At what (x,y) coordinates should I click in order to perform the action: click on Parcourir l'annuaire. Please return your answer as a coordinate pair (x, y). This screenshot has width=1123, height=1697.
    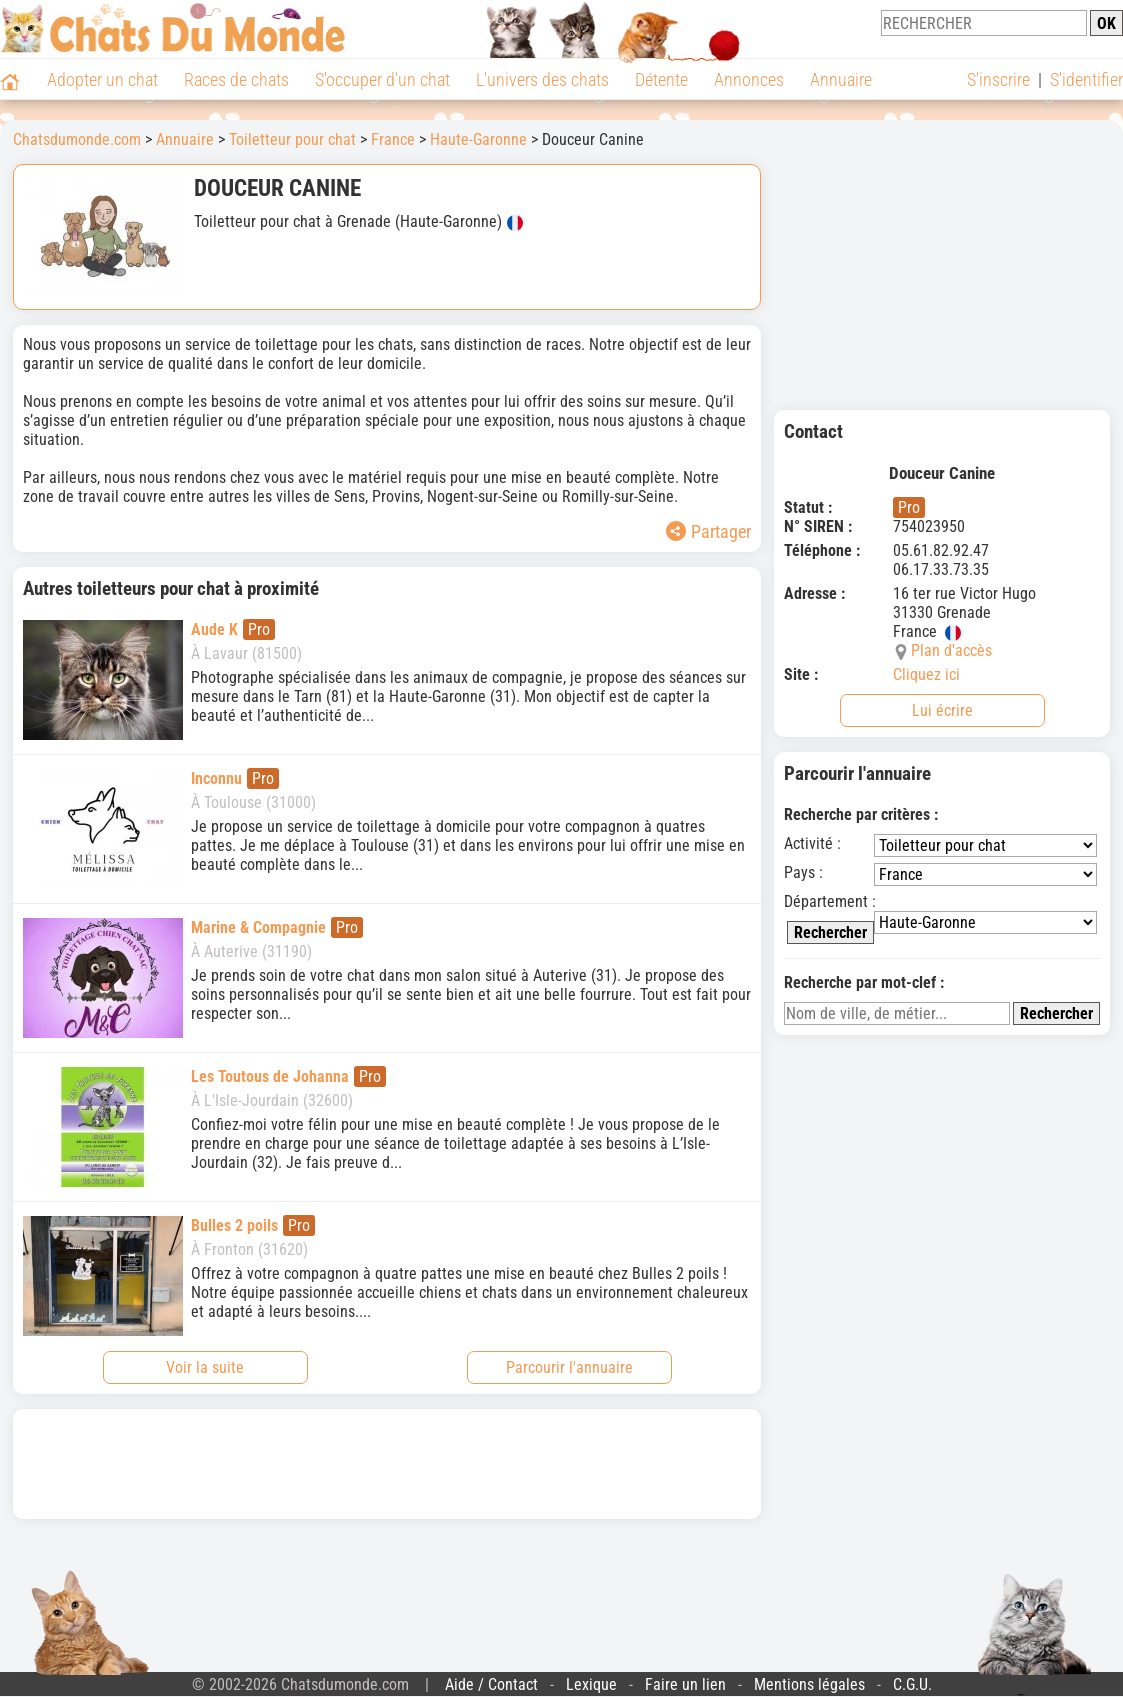
    Looking at the image, I should click on (569, 1367).